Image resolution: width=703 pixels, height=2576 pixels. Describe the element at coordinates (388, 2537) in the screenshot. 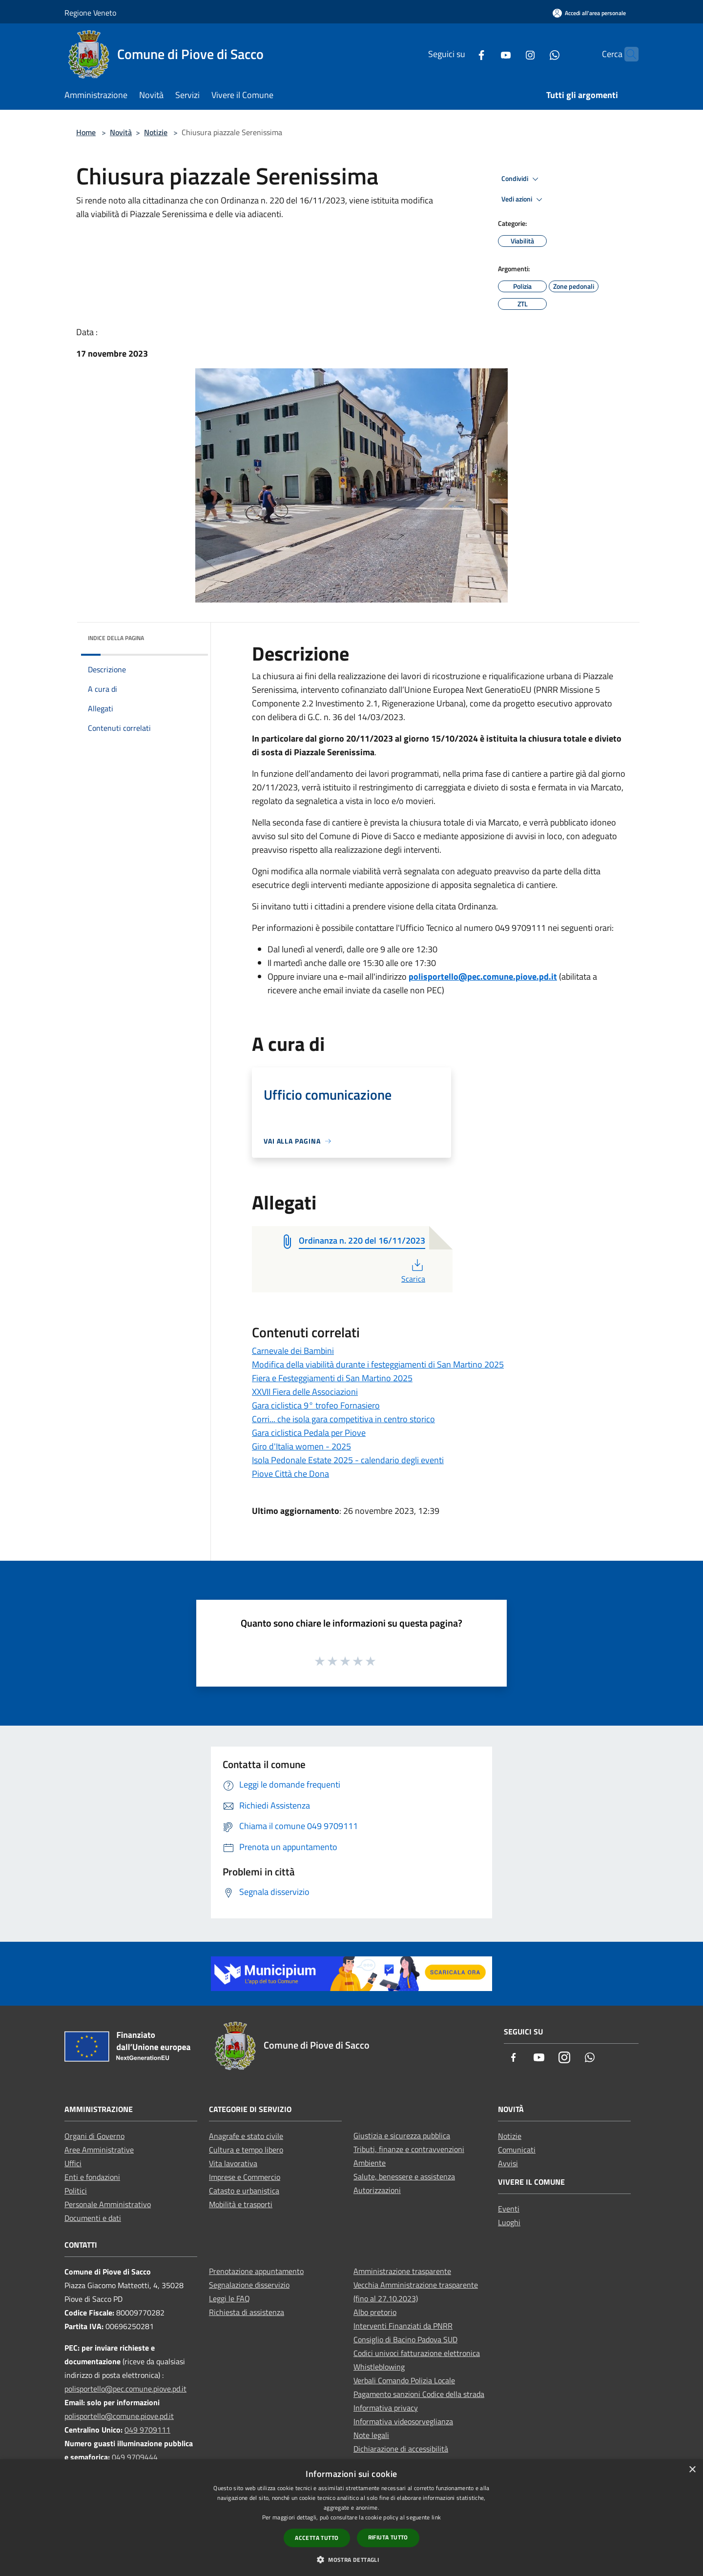

I see `Rifiuta tutto [button]` at that location.